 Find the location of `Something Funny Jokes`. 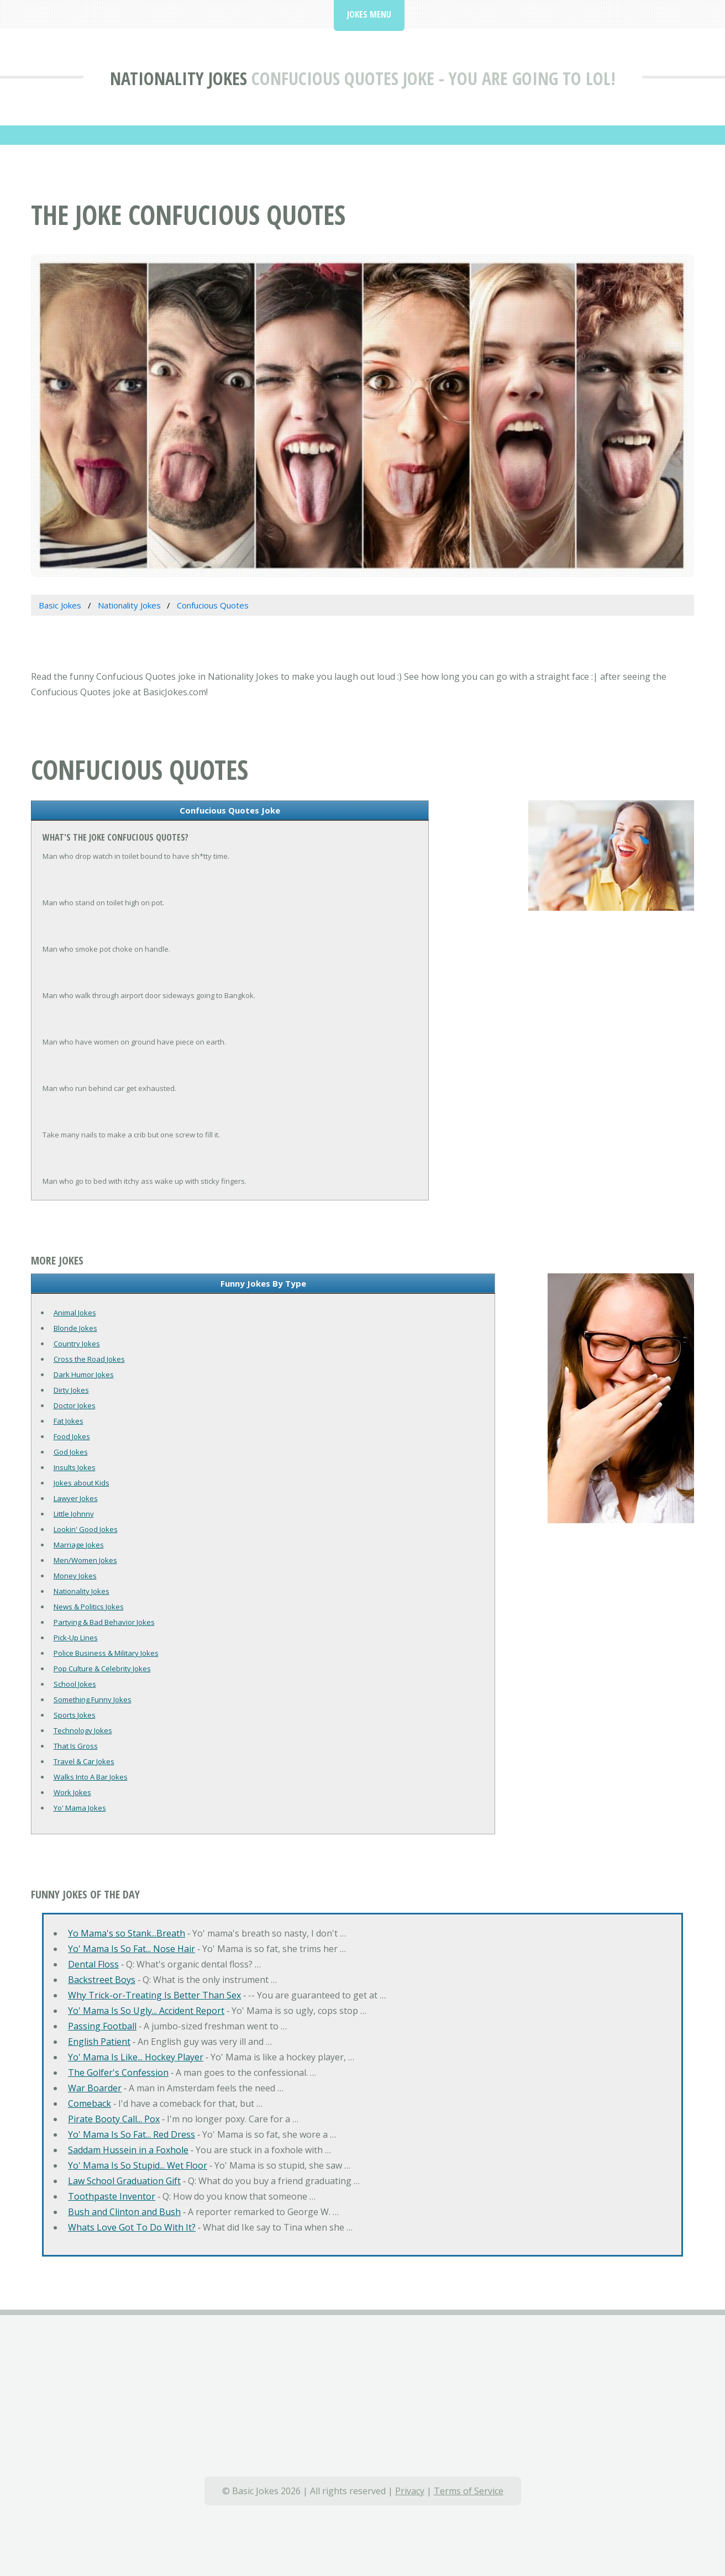

Something Funny Jokes is located at coordinates (93, 1699).